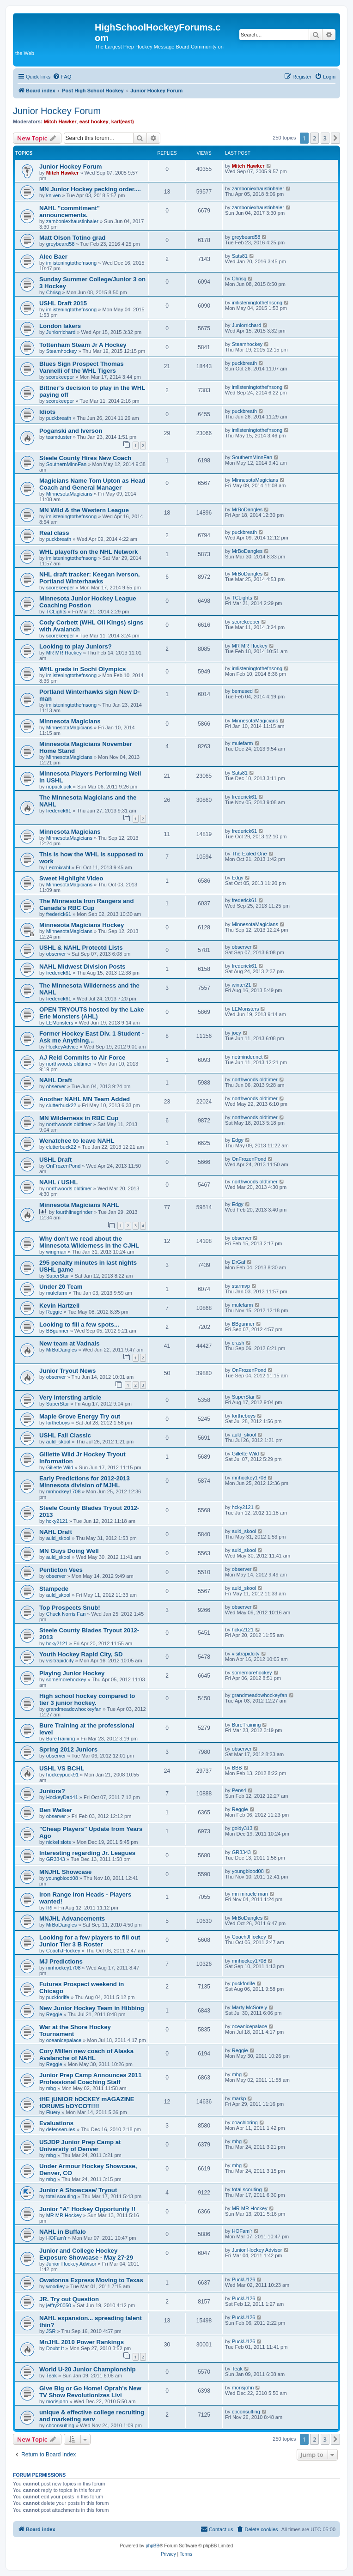 The image size is (353, 2576). Describe the element at coordinates (71, 878) in the screenshot. I see `Sweet Highlight Video` at that location.